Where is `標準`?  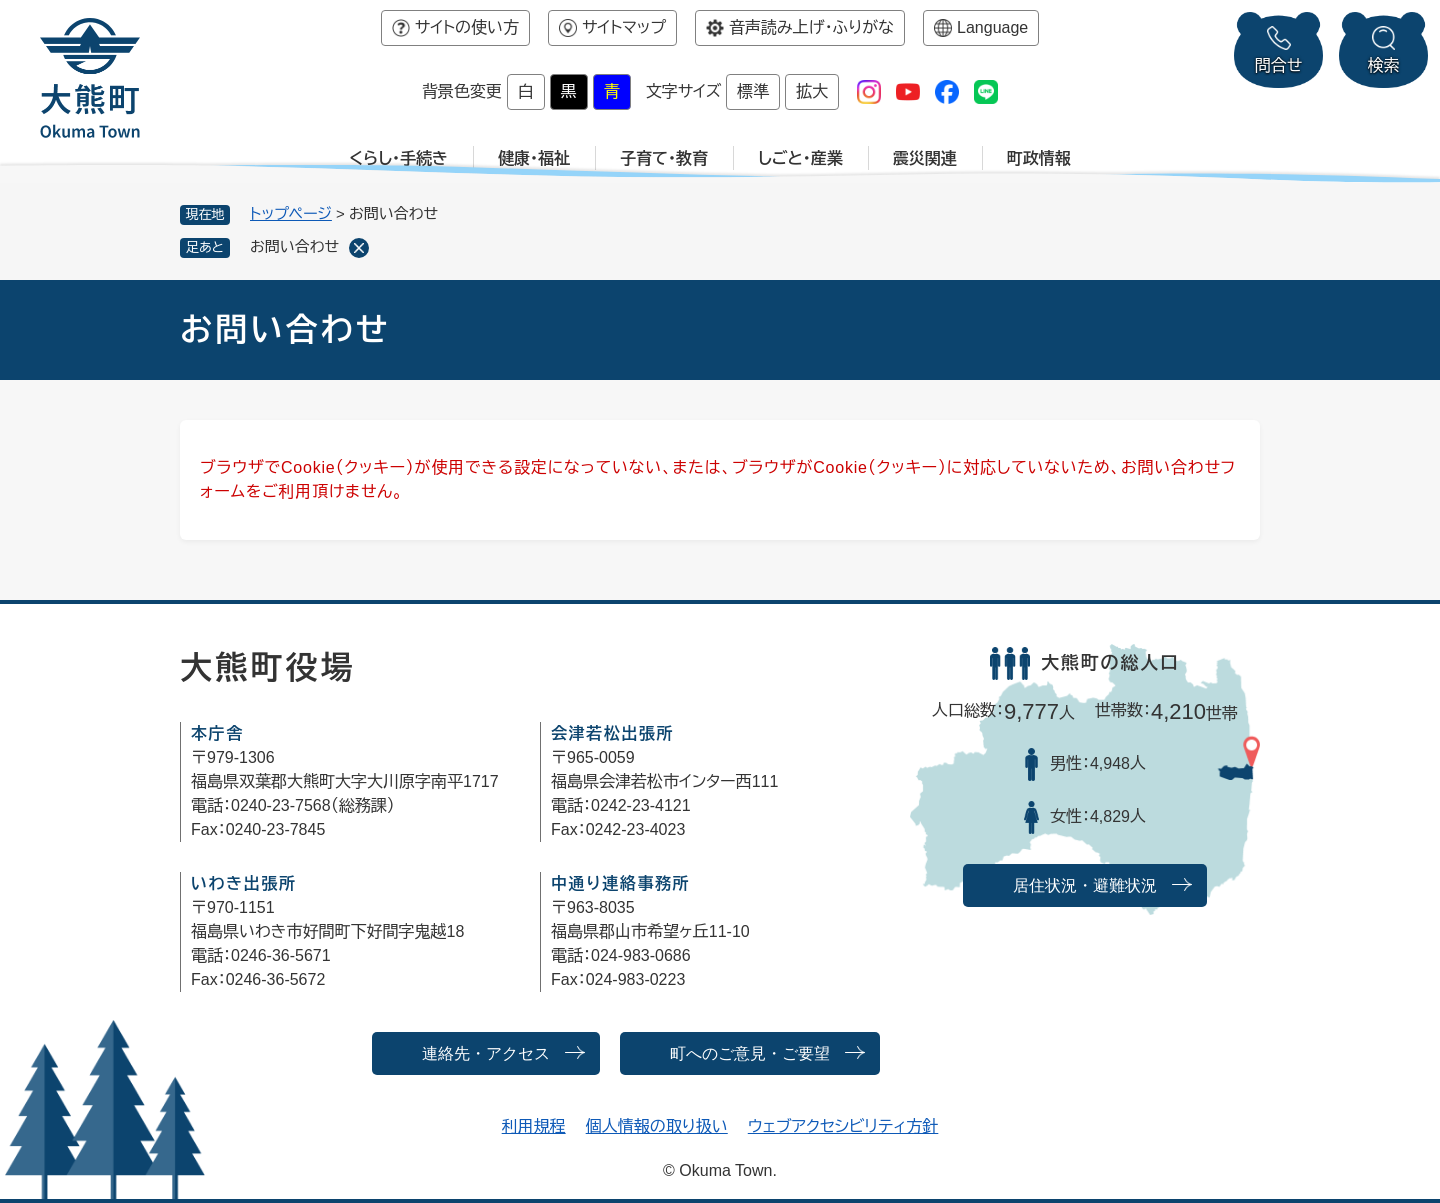 標準 is located at coordinates (753, 91).